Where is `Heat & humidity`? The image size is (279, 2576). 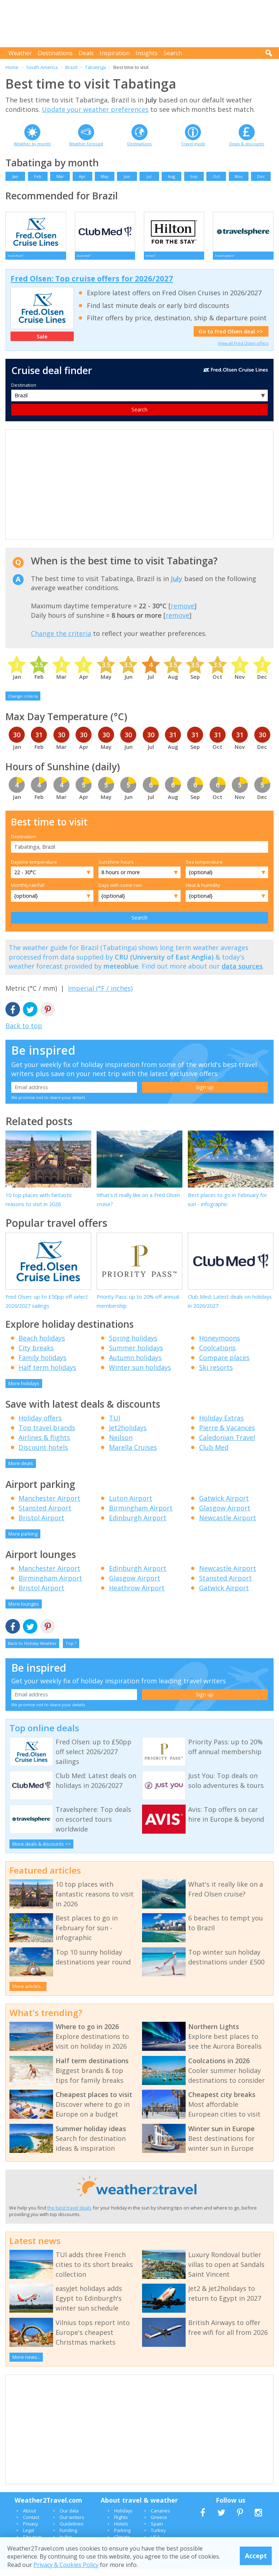 Heat & humidity is located at coordinates (203, 892).